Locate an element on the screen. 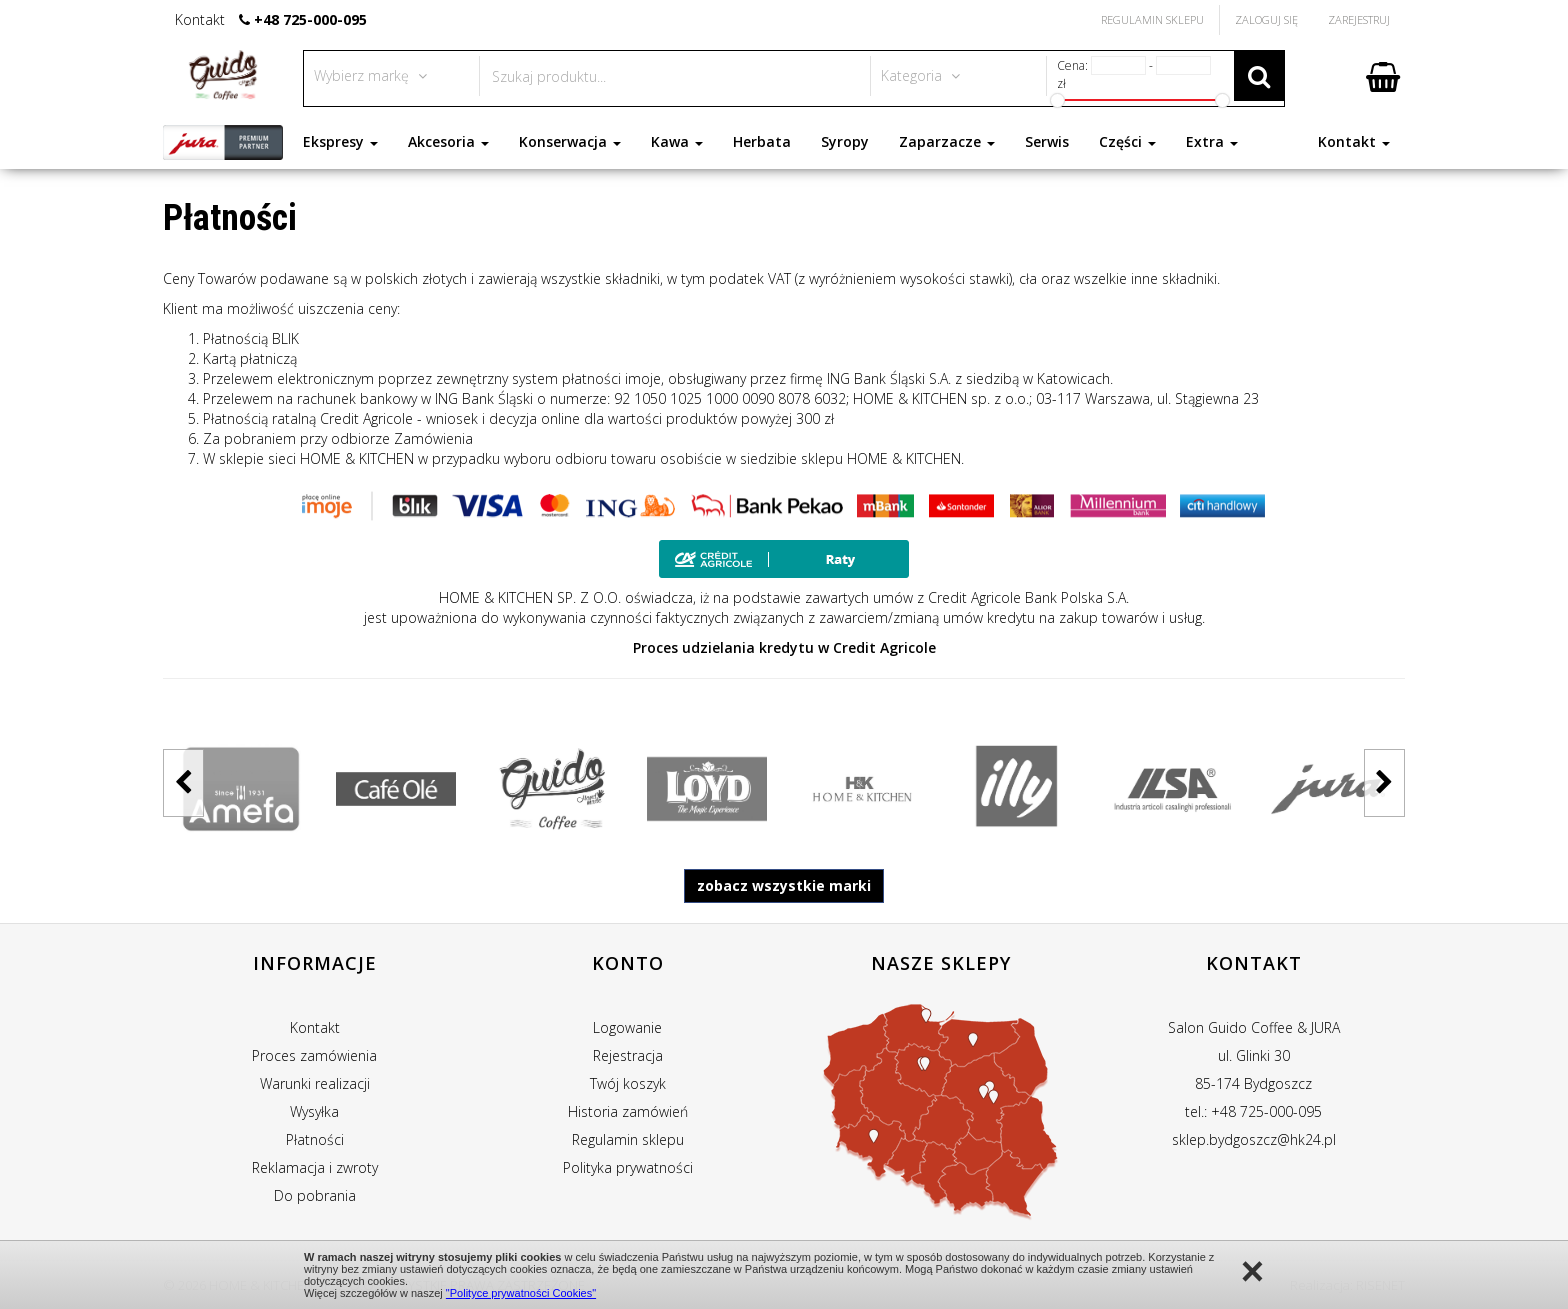 The height and width of the screenshot is (1309, 1568). Twój koszyk is located at coordinates (628, 1083).